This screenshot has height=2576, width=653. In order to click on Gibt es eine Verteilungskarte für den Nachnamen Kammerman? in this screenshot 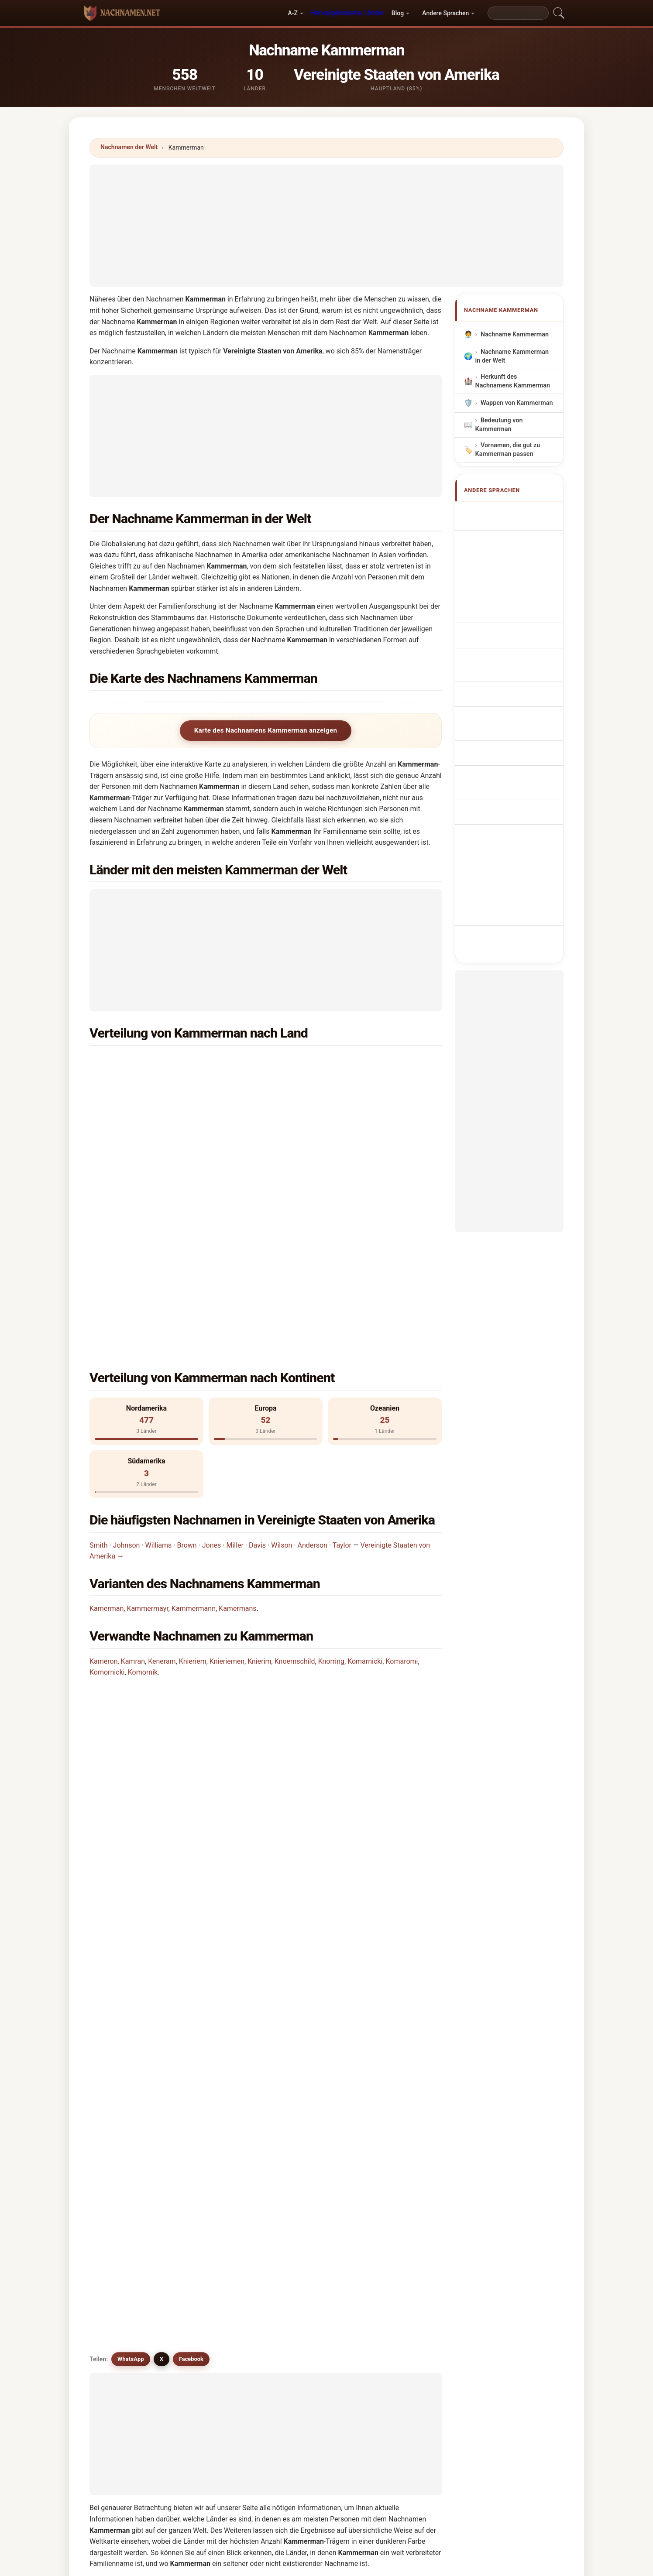, I will do `click(198, 1667)`.